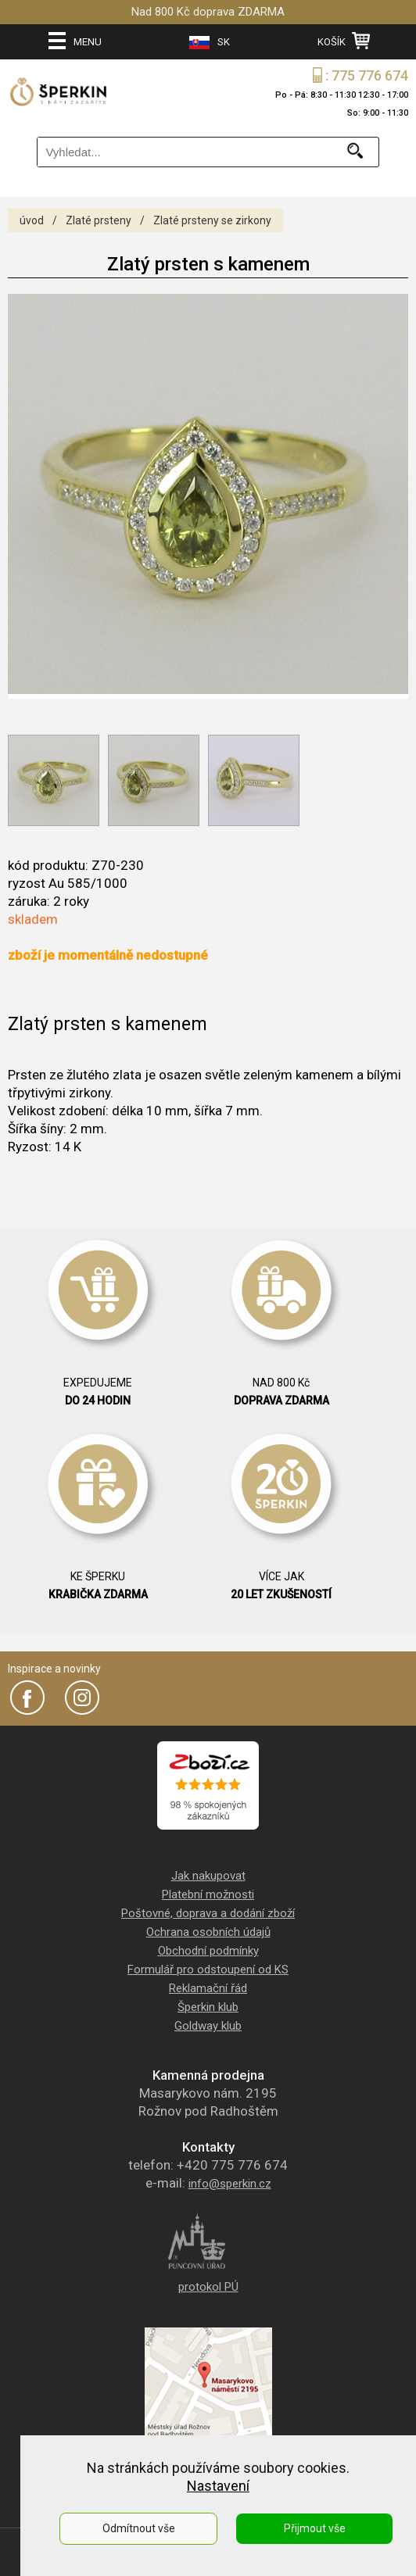  What do you see at coordinates (208, 1894) in the screenshot?
I see `Platební možnosti` at bounding box center [208, 1894].